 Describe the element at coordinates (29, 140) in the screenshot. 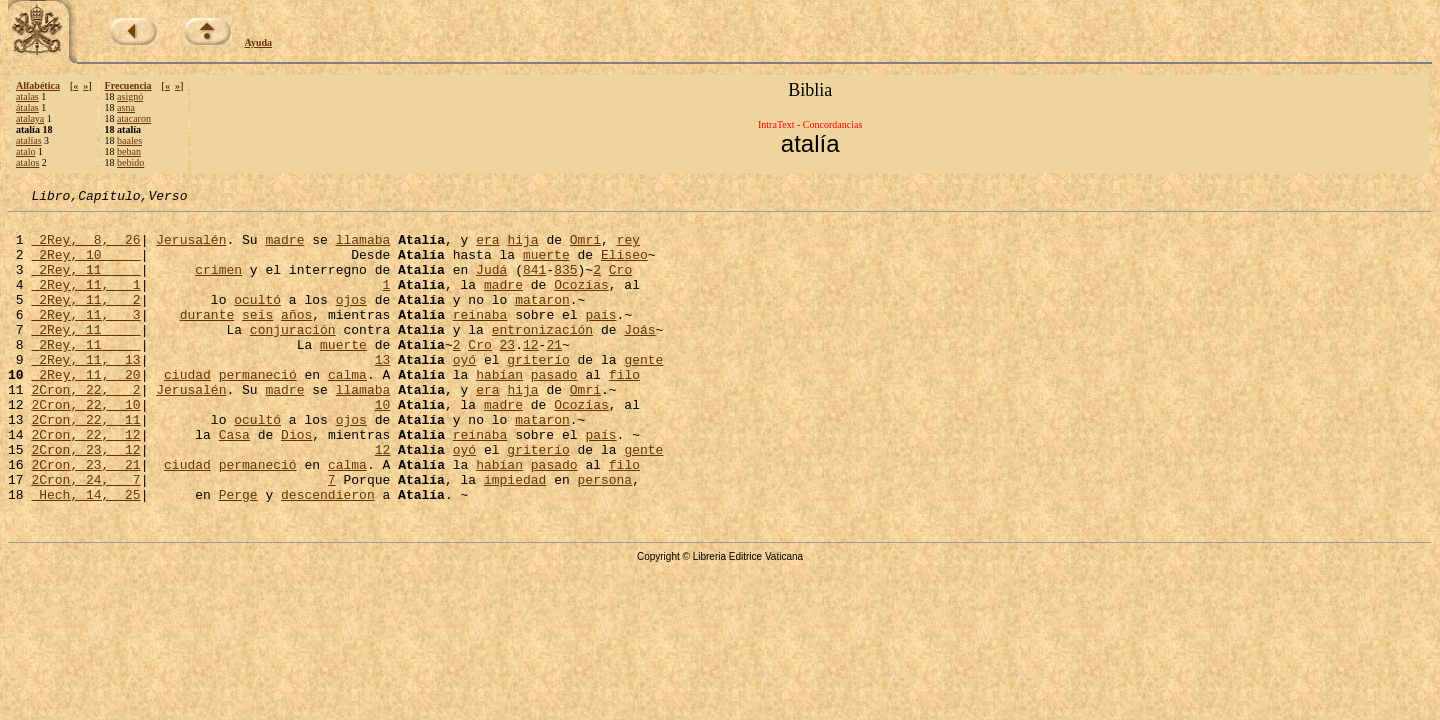

I see `atalías` at that location.